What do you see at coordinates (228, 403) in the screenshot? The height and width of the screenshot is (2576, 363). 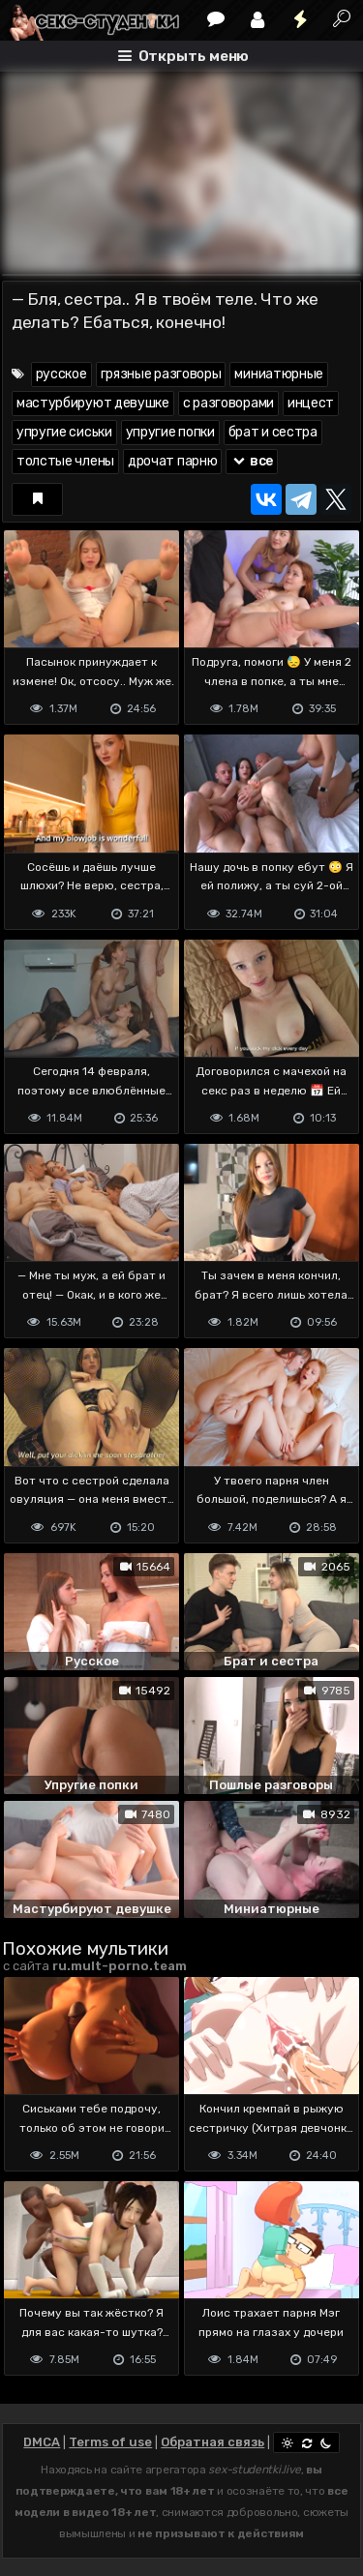 I see `с разговорами` at bounding box center [228, 403].